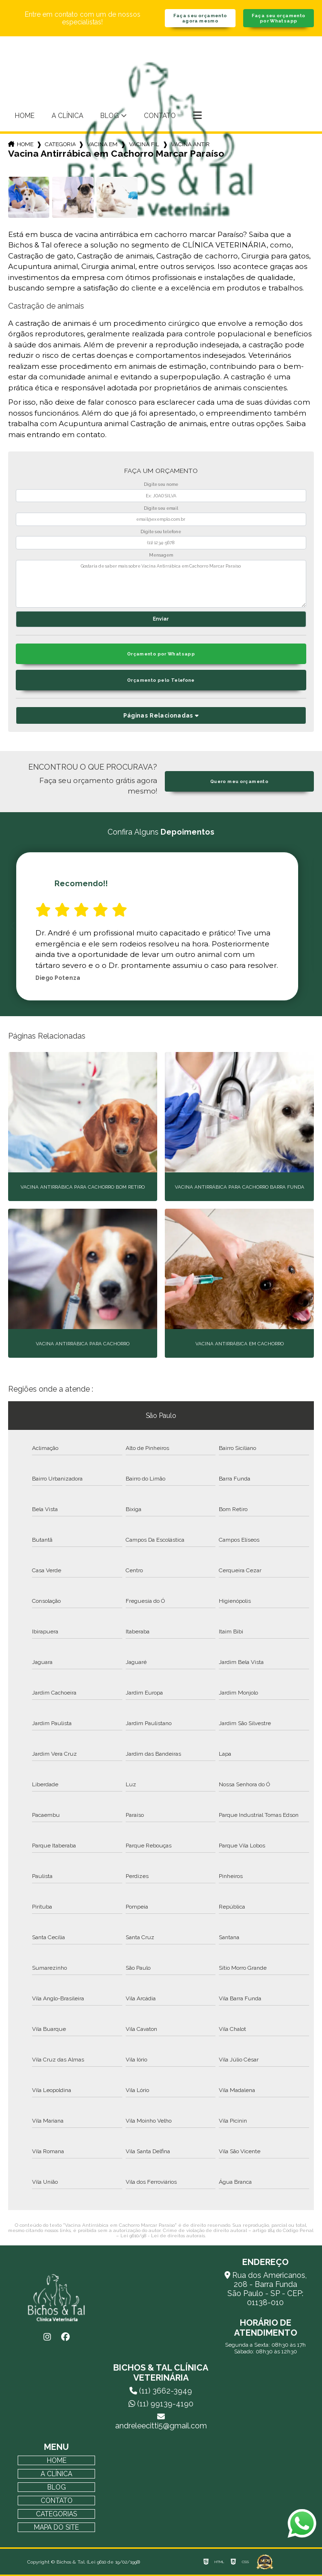 The height and width of the screenshot is (2576, 322). I want to click on Faça seu orçamento por Whatsapp, so click(279, 18).